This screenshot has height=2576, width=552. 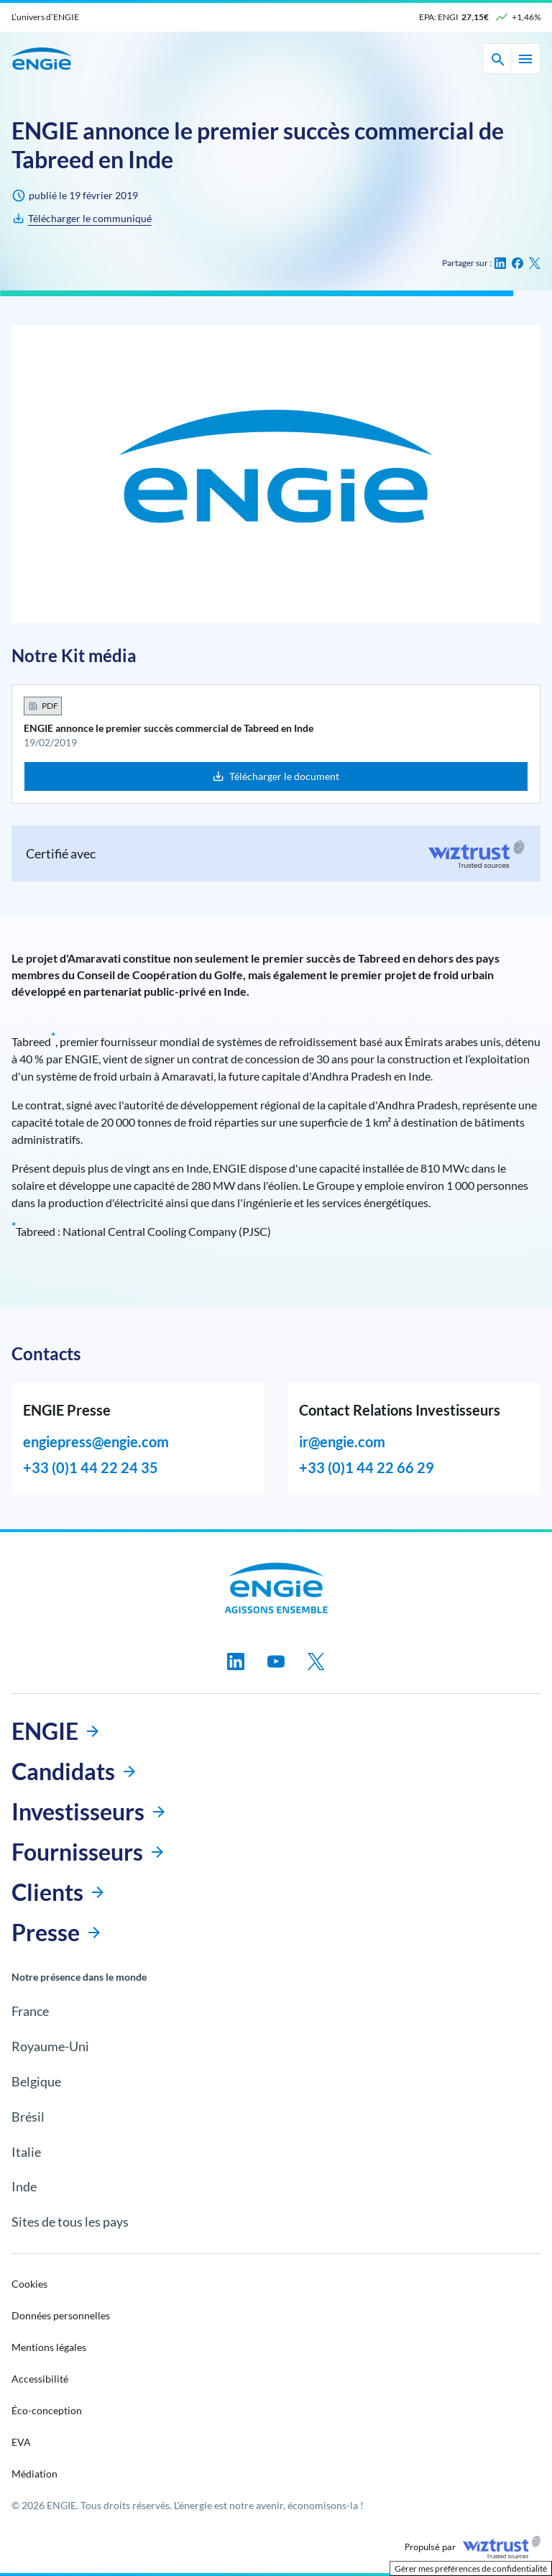 What do you see at coordinates (80, 218) in the screenshot?
I see `[ENGIE annonce le premier succès commercial de Tabreed en Inde]` at bounding box center [80, 218].